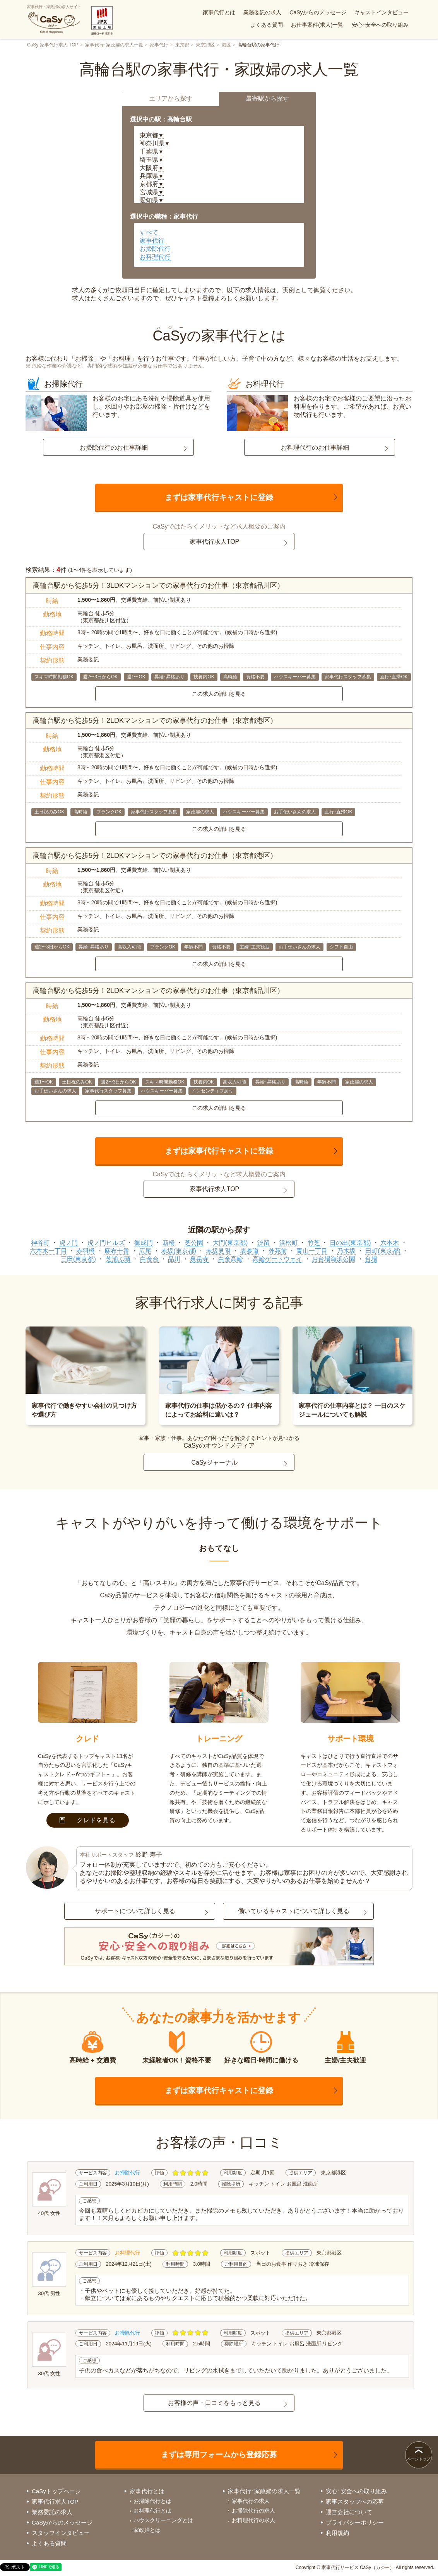  I want to click on 家事代行の求人, so click(251, 2501).